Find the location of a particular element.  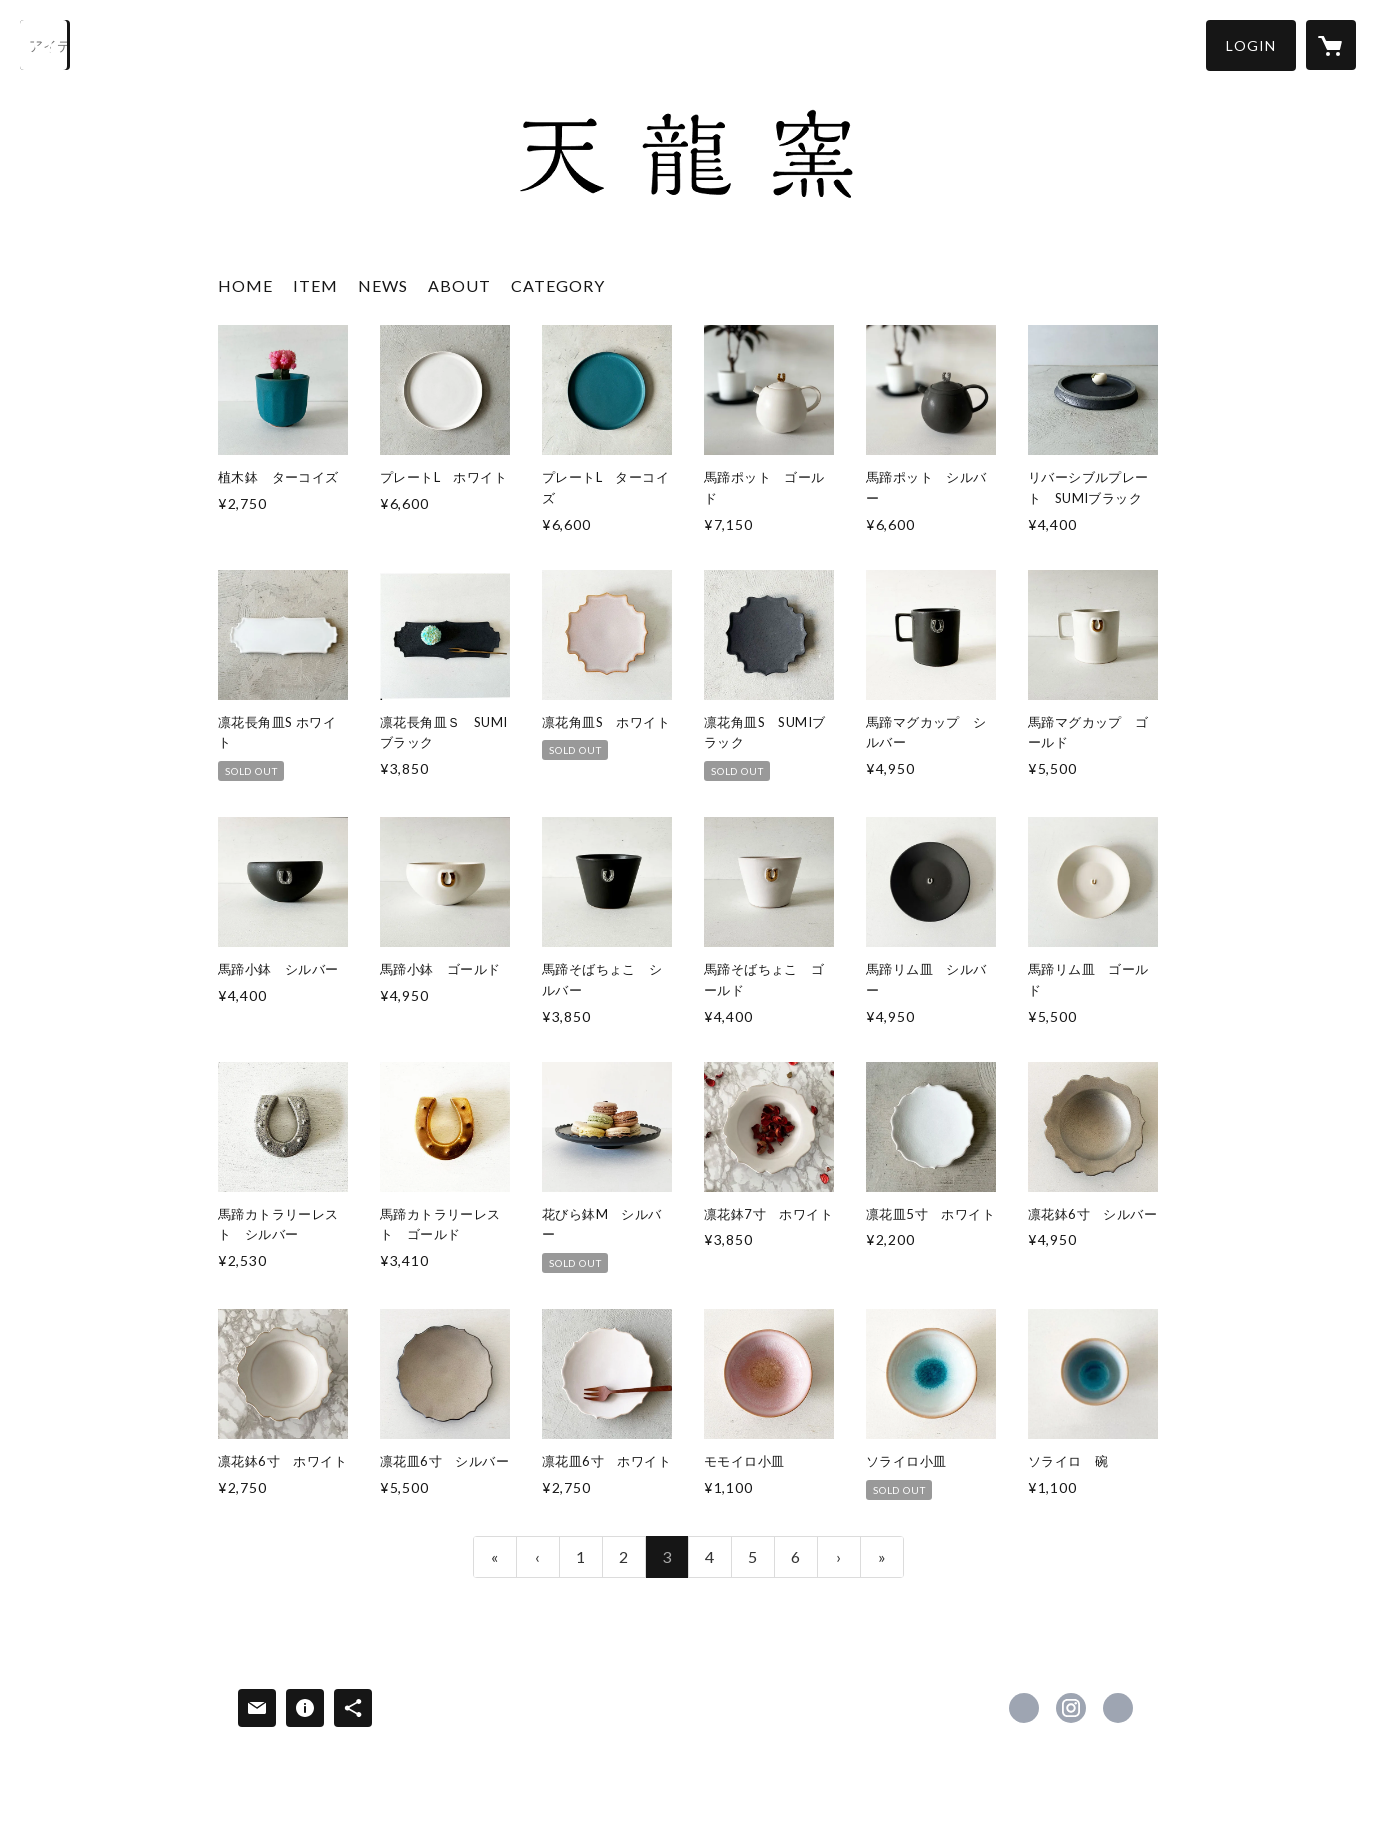

NEWS is located at coordinates (383, 285).